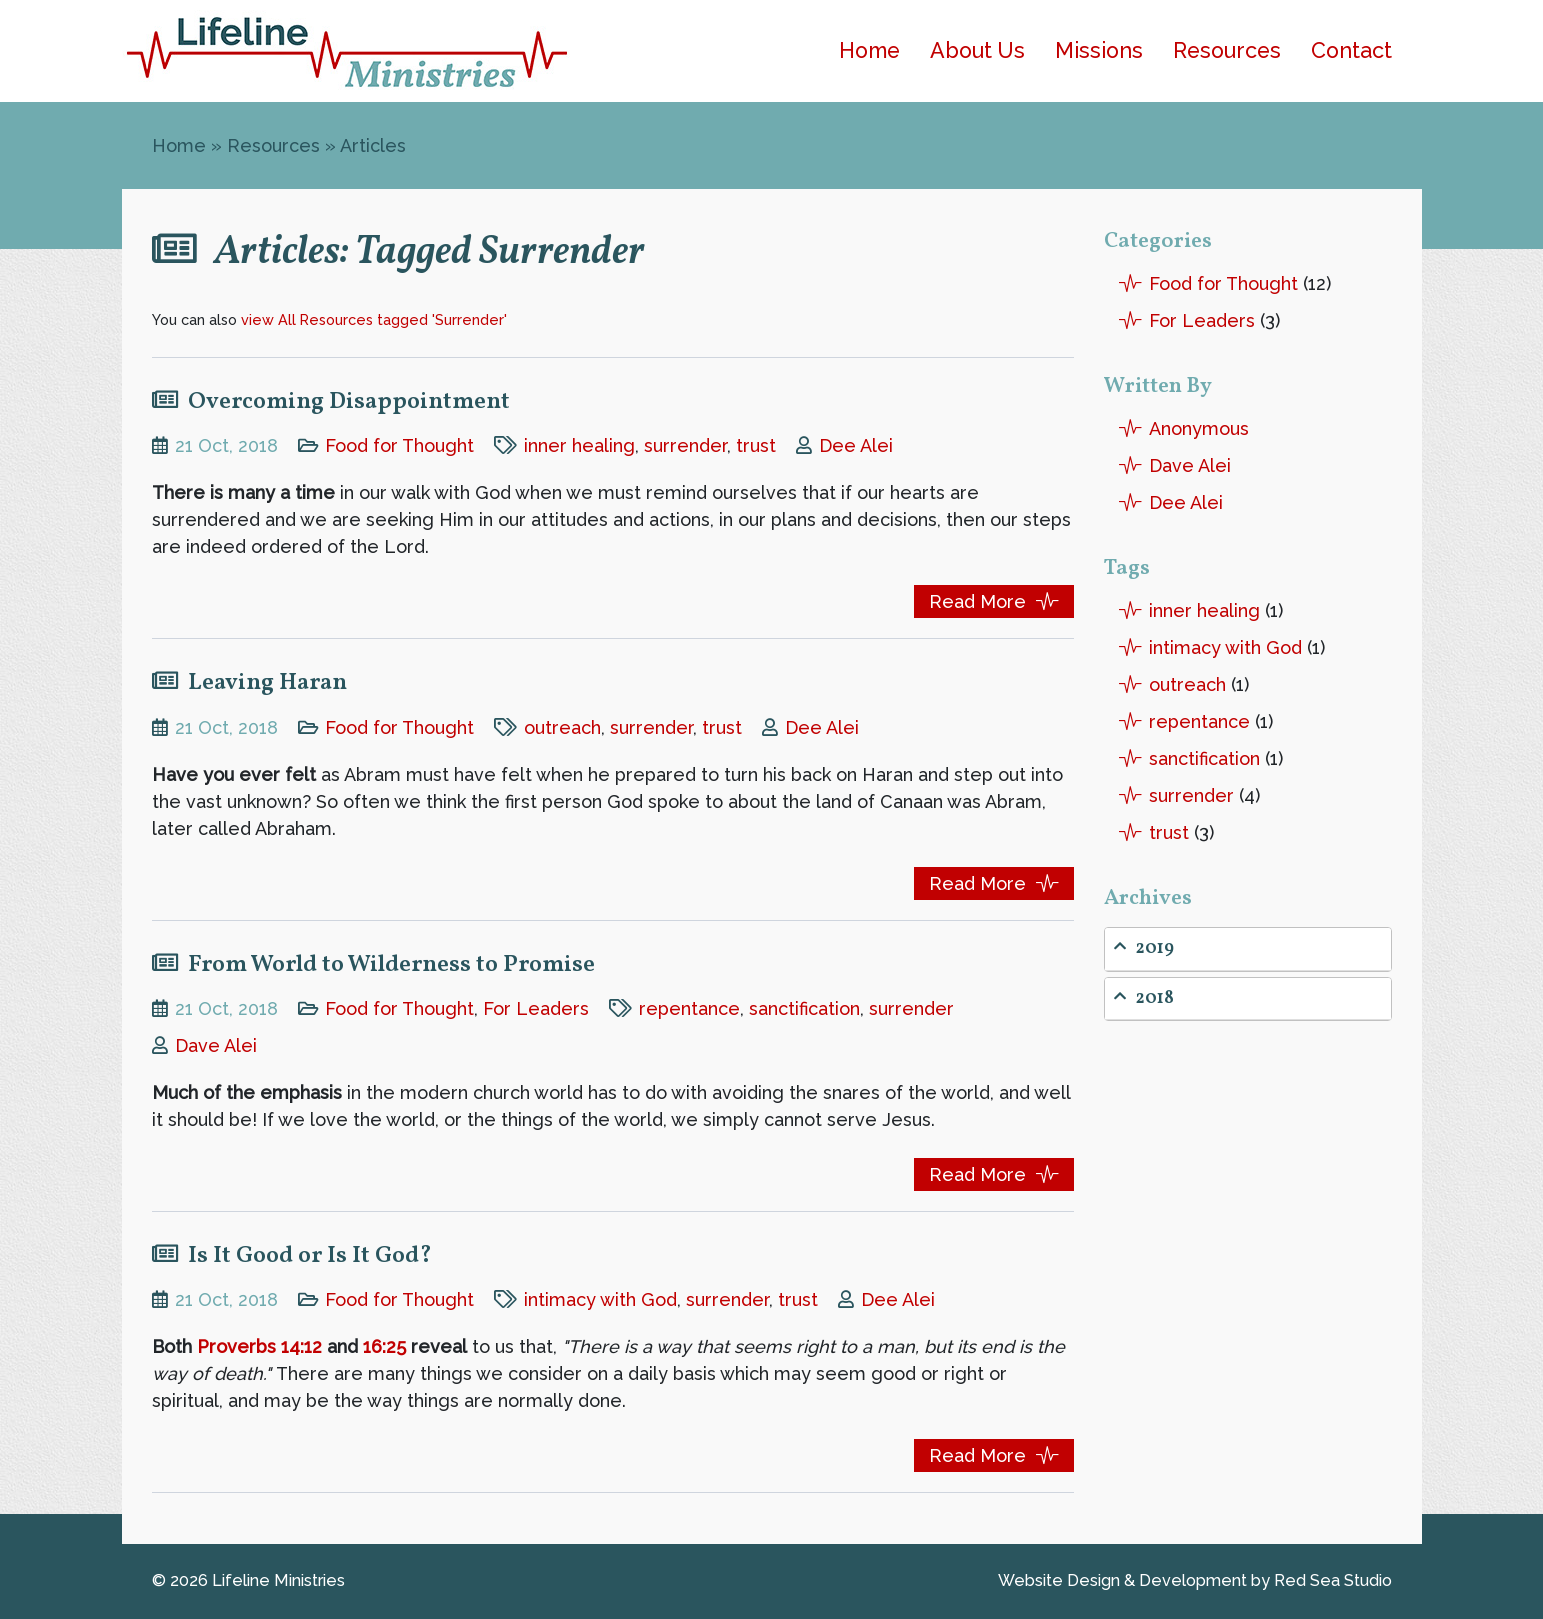 The width and height of the screenshot is (1543, 1619). What do you see at coordinates (399, 445) in the screenshot?
I see `Food for Thought` at bounding box center [399, 445].